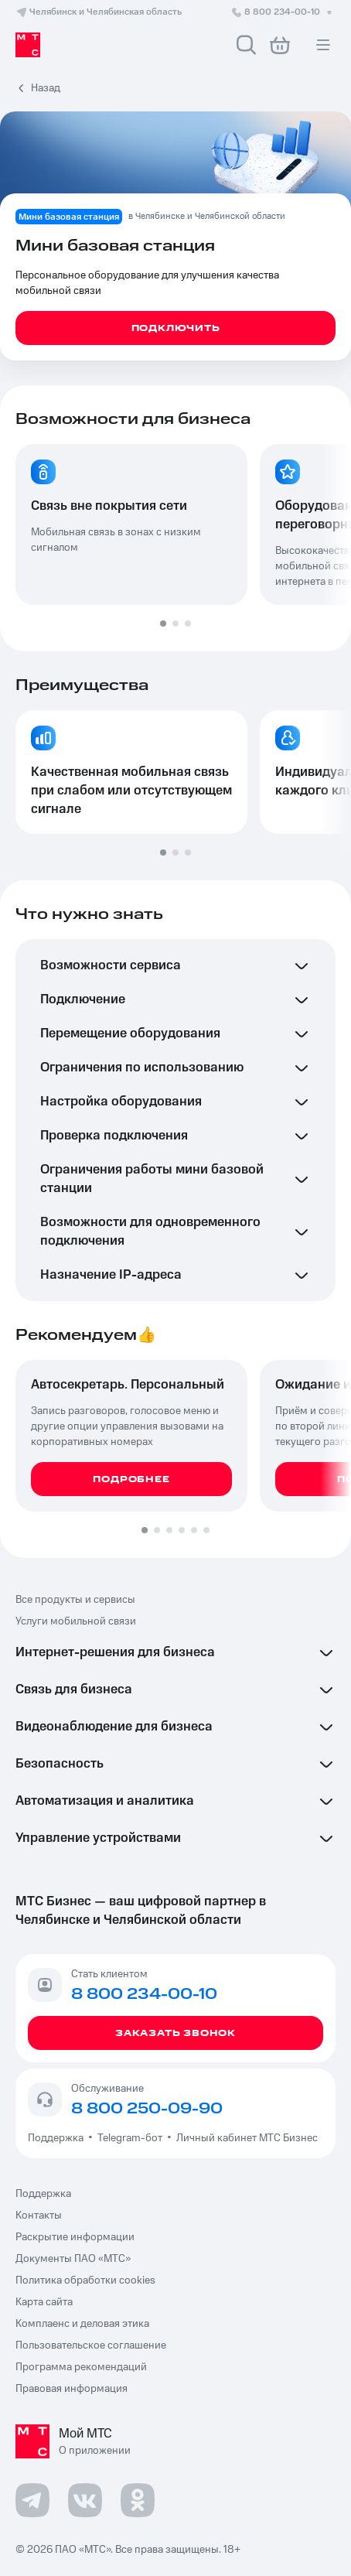 The height and width of the screenshot is (2576, 351). I want to click on Программа рекомендаций, so click(81, 2367).